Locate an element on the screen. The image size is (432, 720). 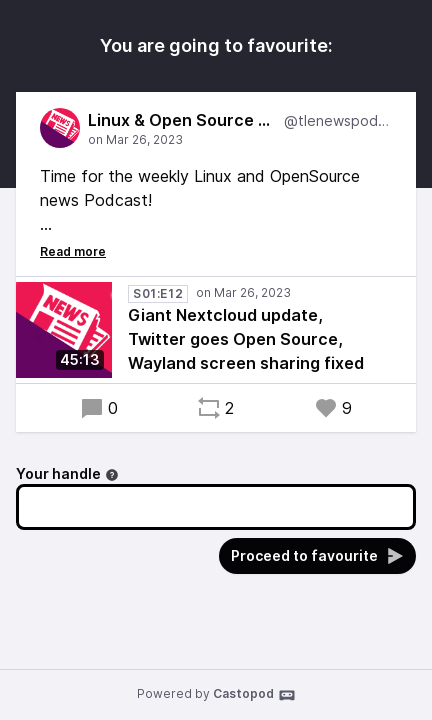
Giant Nextcloud update, Twitter goes Open Source, Wayland screen sharing fixed is located at coordinates (246, 339).